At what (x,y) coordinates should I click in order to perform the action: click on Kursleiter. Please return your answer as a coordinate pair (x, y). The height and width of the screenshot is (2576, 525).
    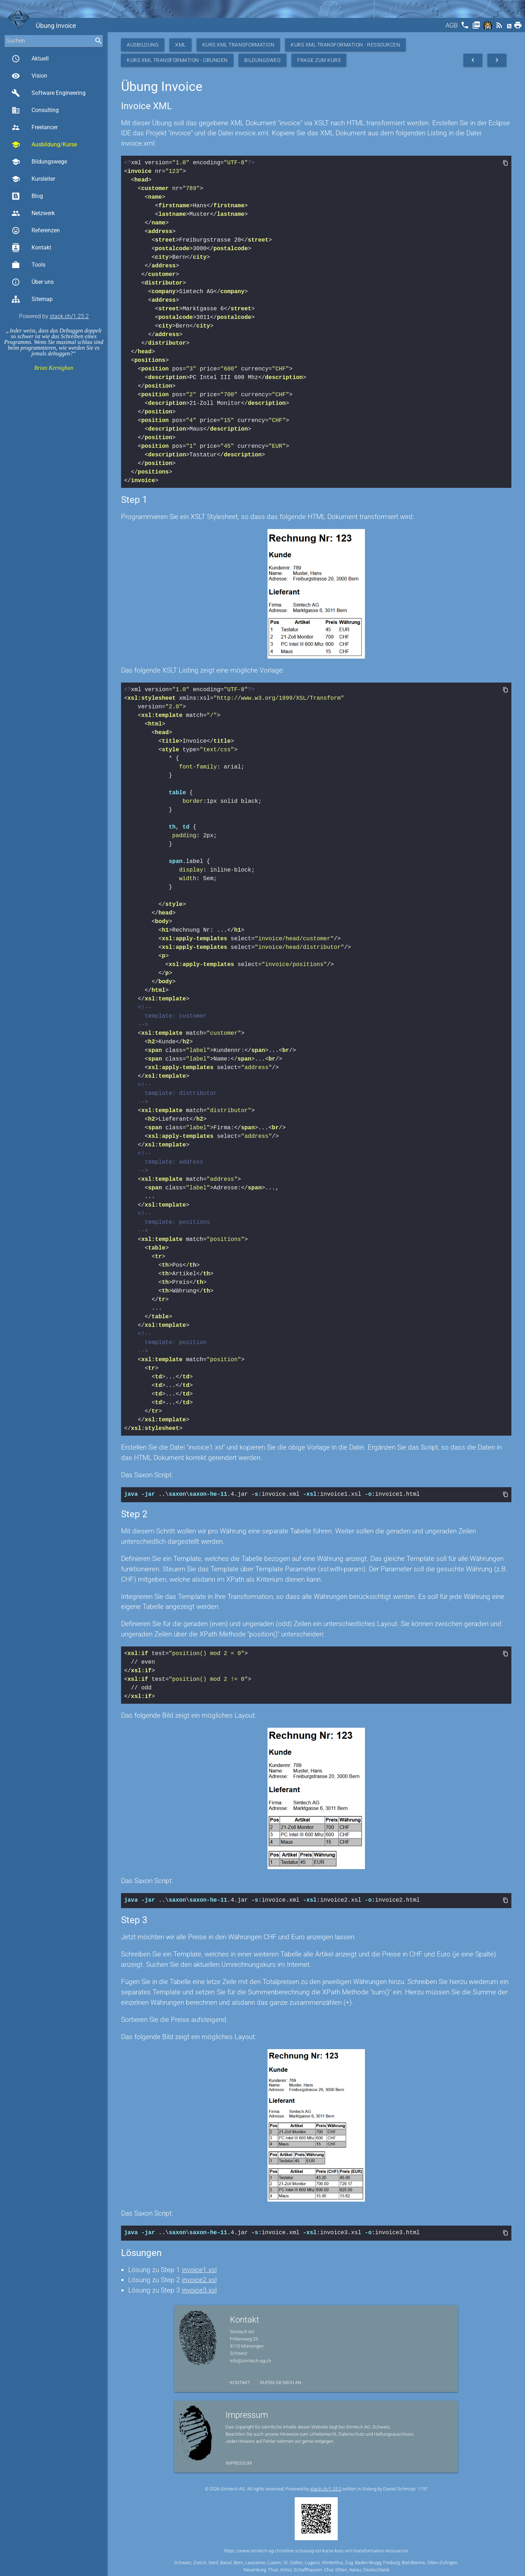
    Looking at the image, I should click on (33, 179).